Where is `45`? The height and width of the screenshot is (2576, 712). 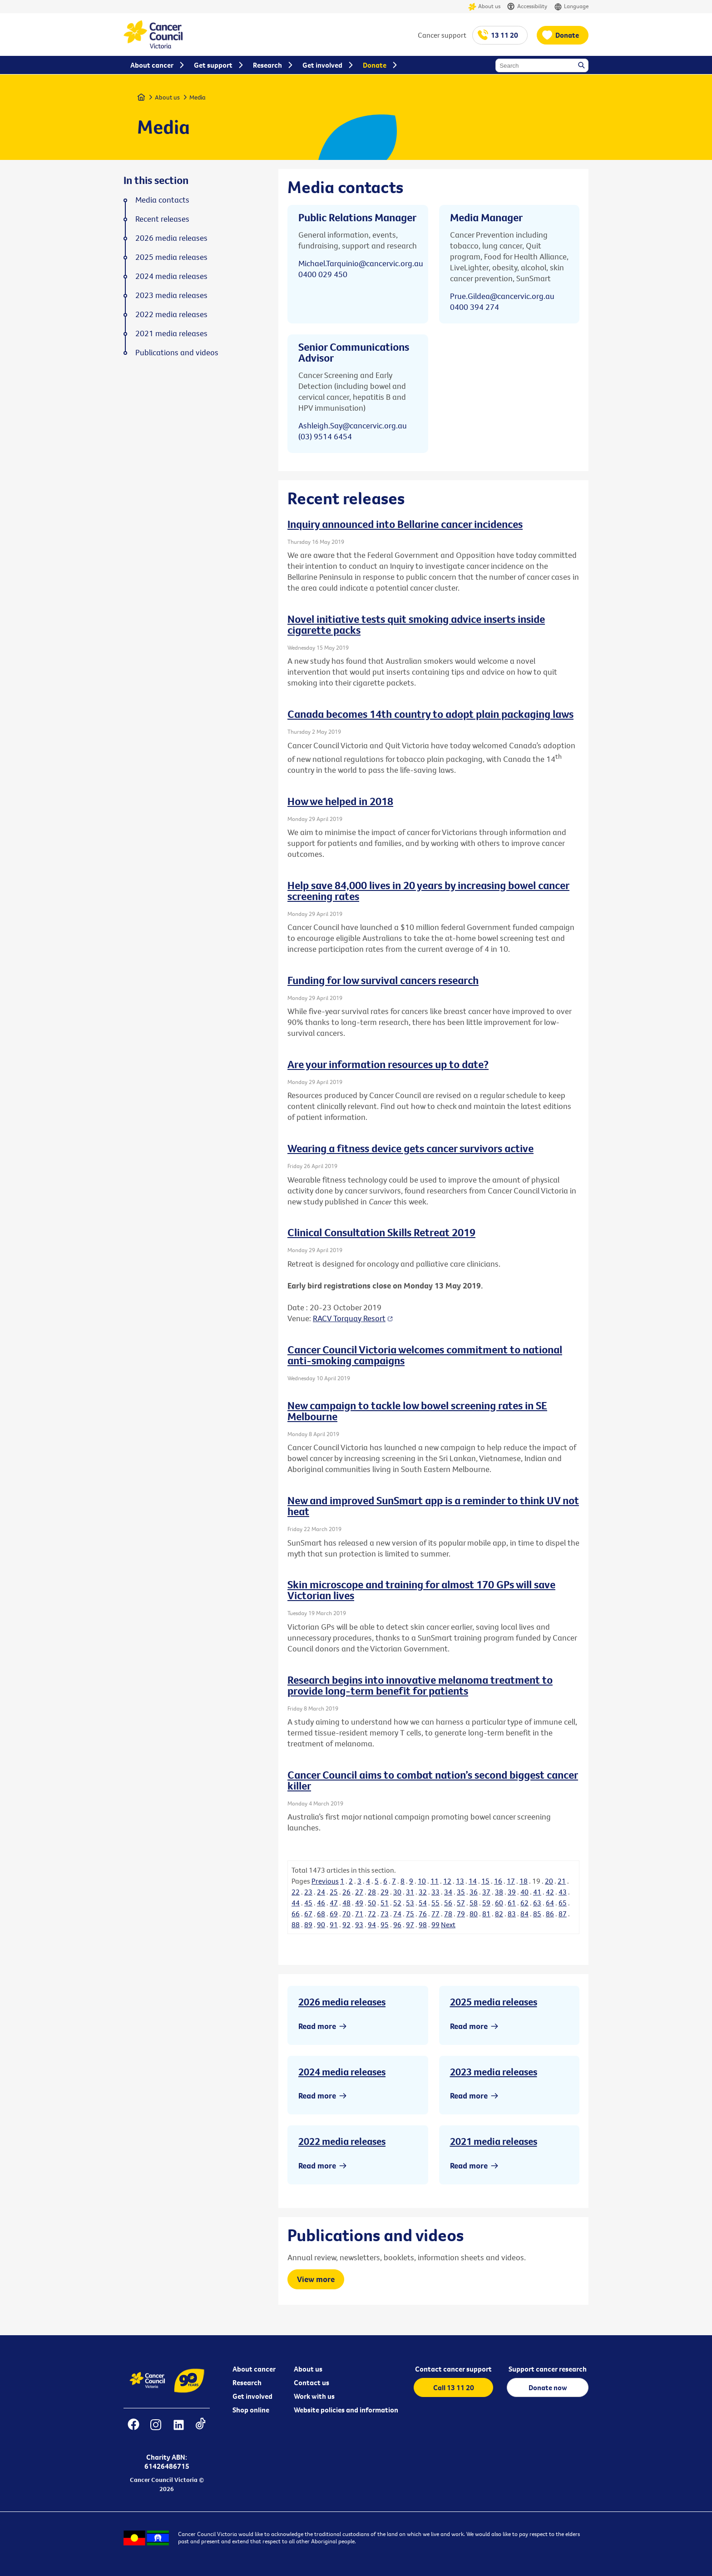 45 is located at coordinates (308, 1902).